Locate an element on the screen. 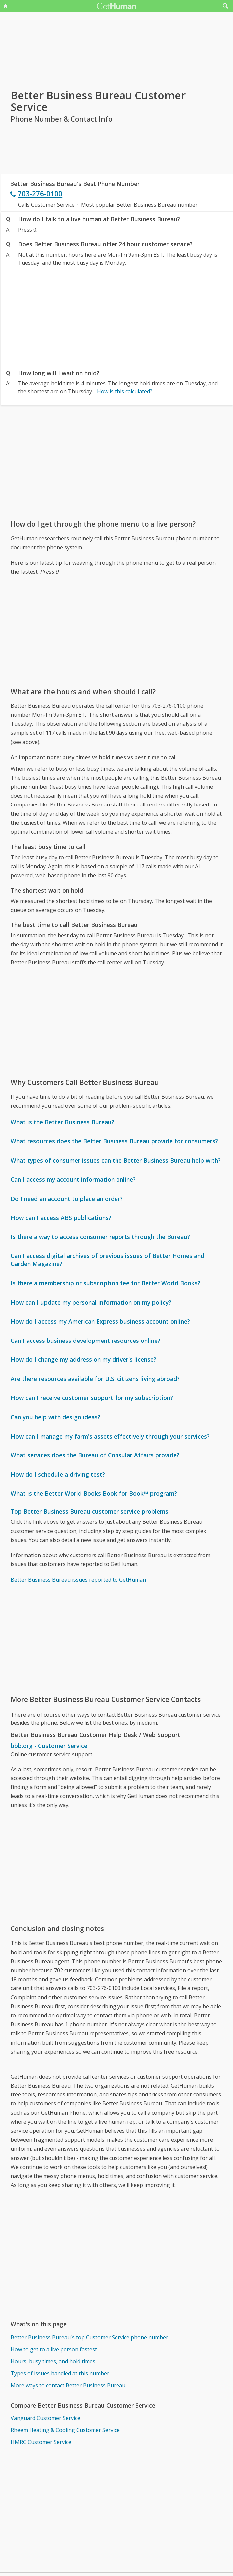 The image size is (233, 2576). Types of issues handled at this number is located at coordinates (60, 2373).